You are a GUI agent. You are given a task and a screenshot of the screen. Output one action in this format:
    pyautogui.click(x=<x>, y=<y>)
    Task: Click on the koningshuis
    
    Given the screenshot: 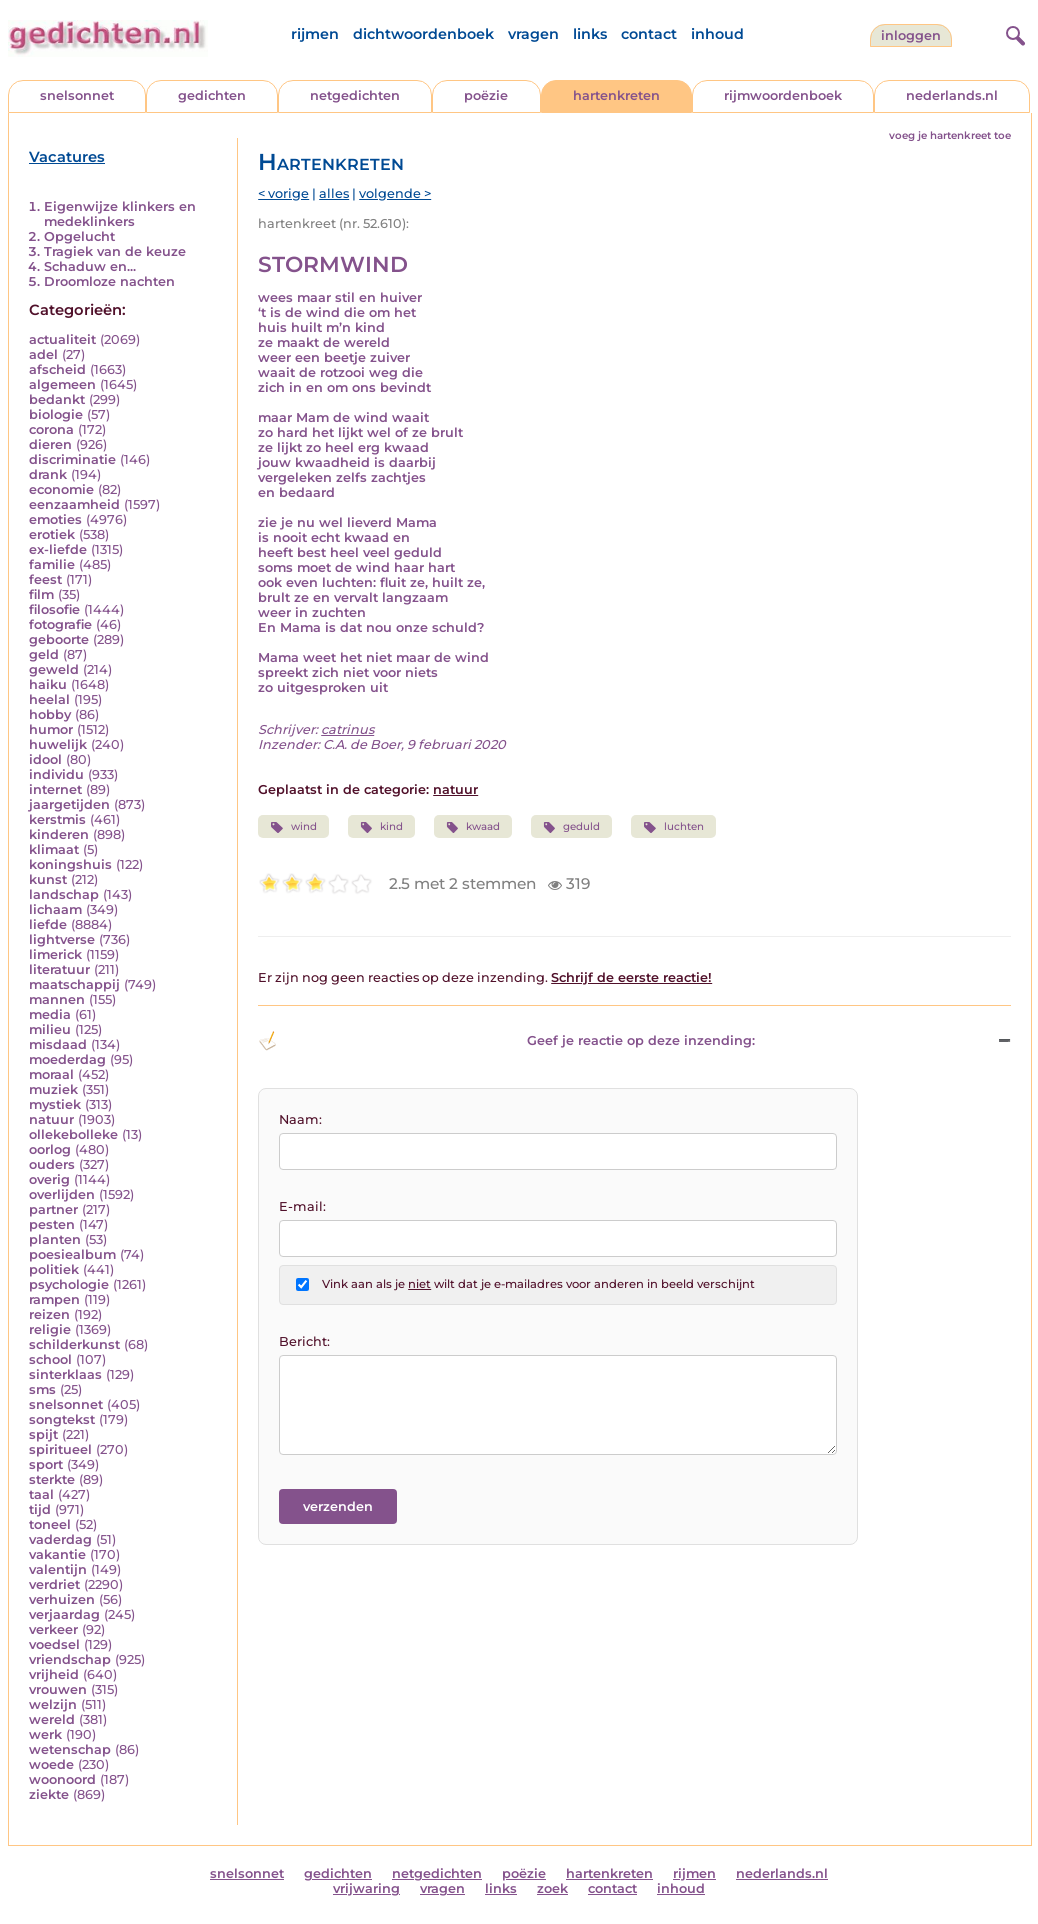 What is the action you would take?
    pyautogui.click(x=70, y=864)
    